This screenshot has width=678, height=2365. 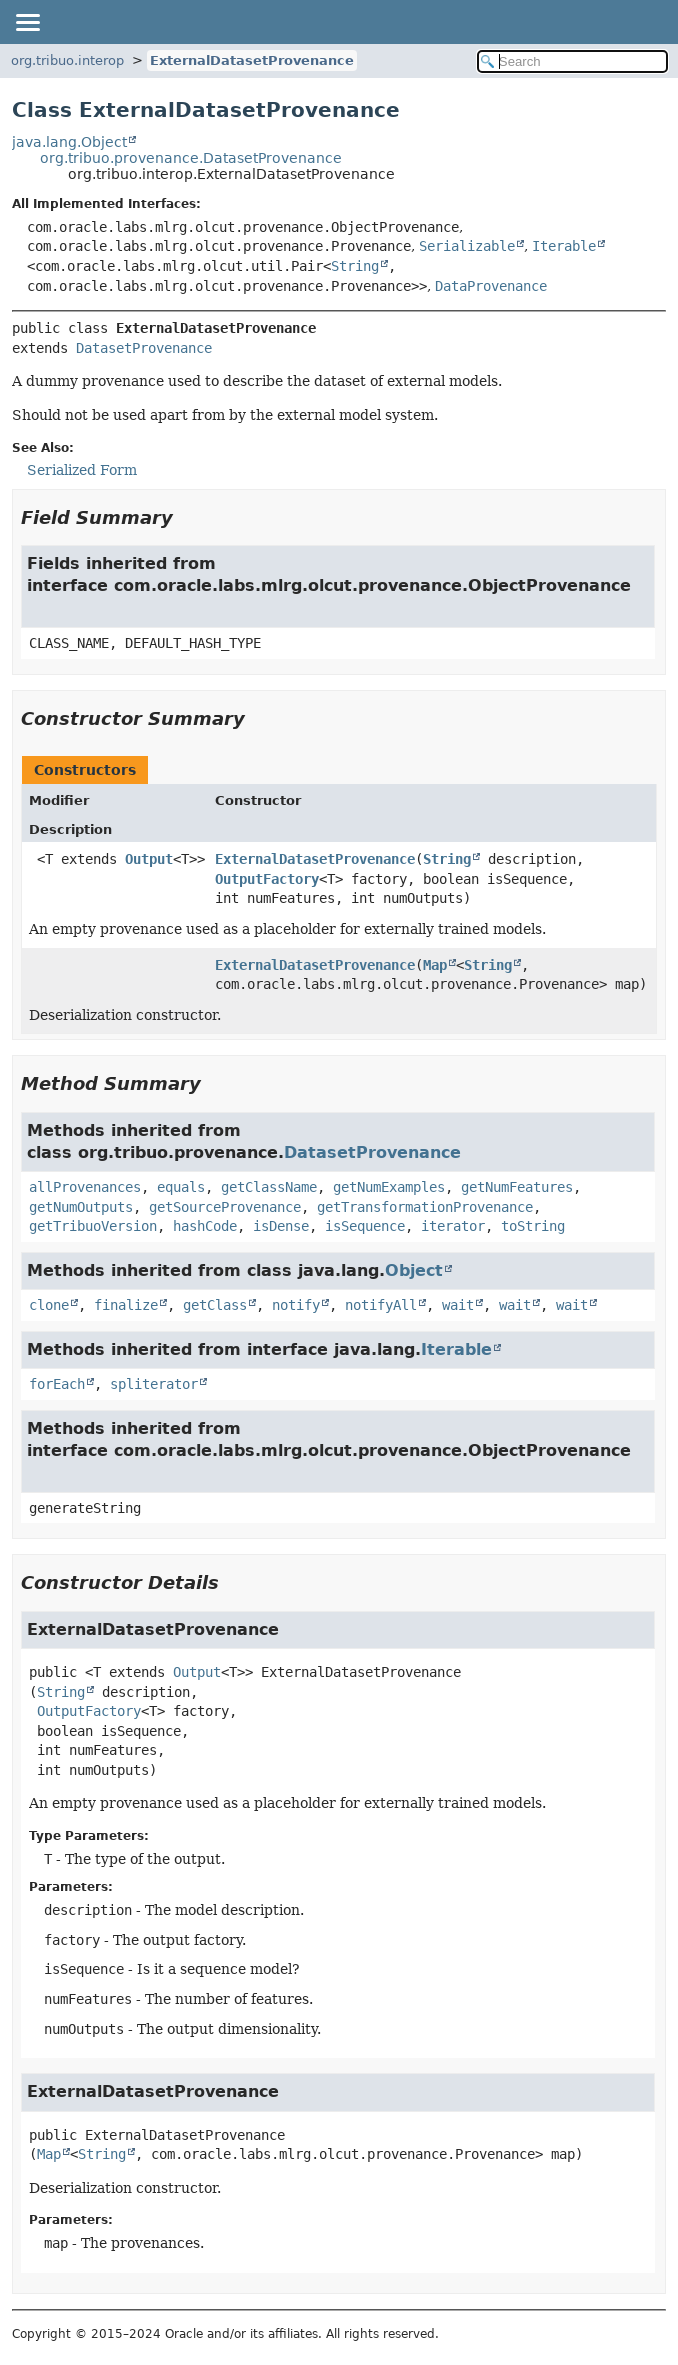 I want to click on getClassName, so click(x=269, y=1187).